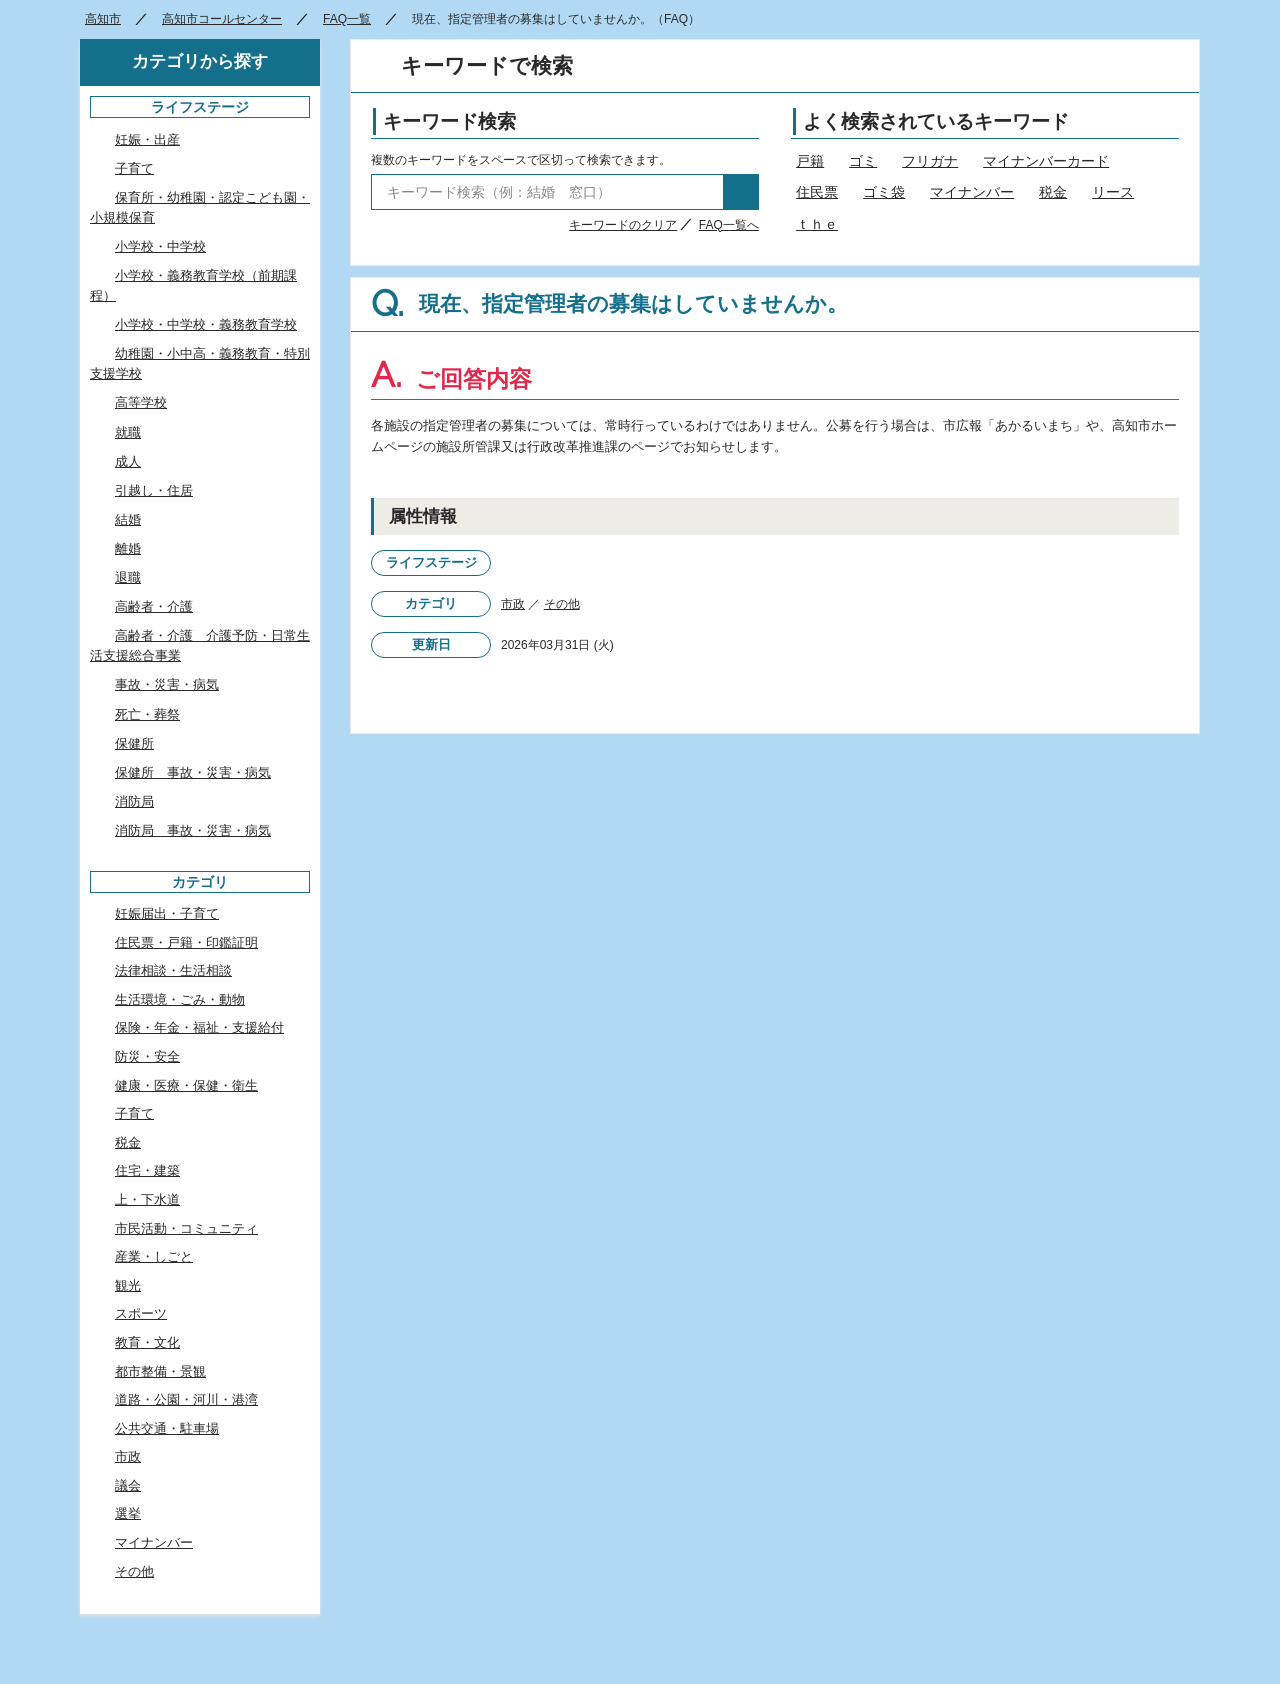 The image size is (1280, 1684). What do you see at coordinates (154, 490) in the screenshot?
I see `引越し・住居` at bounding box center [154, 490].